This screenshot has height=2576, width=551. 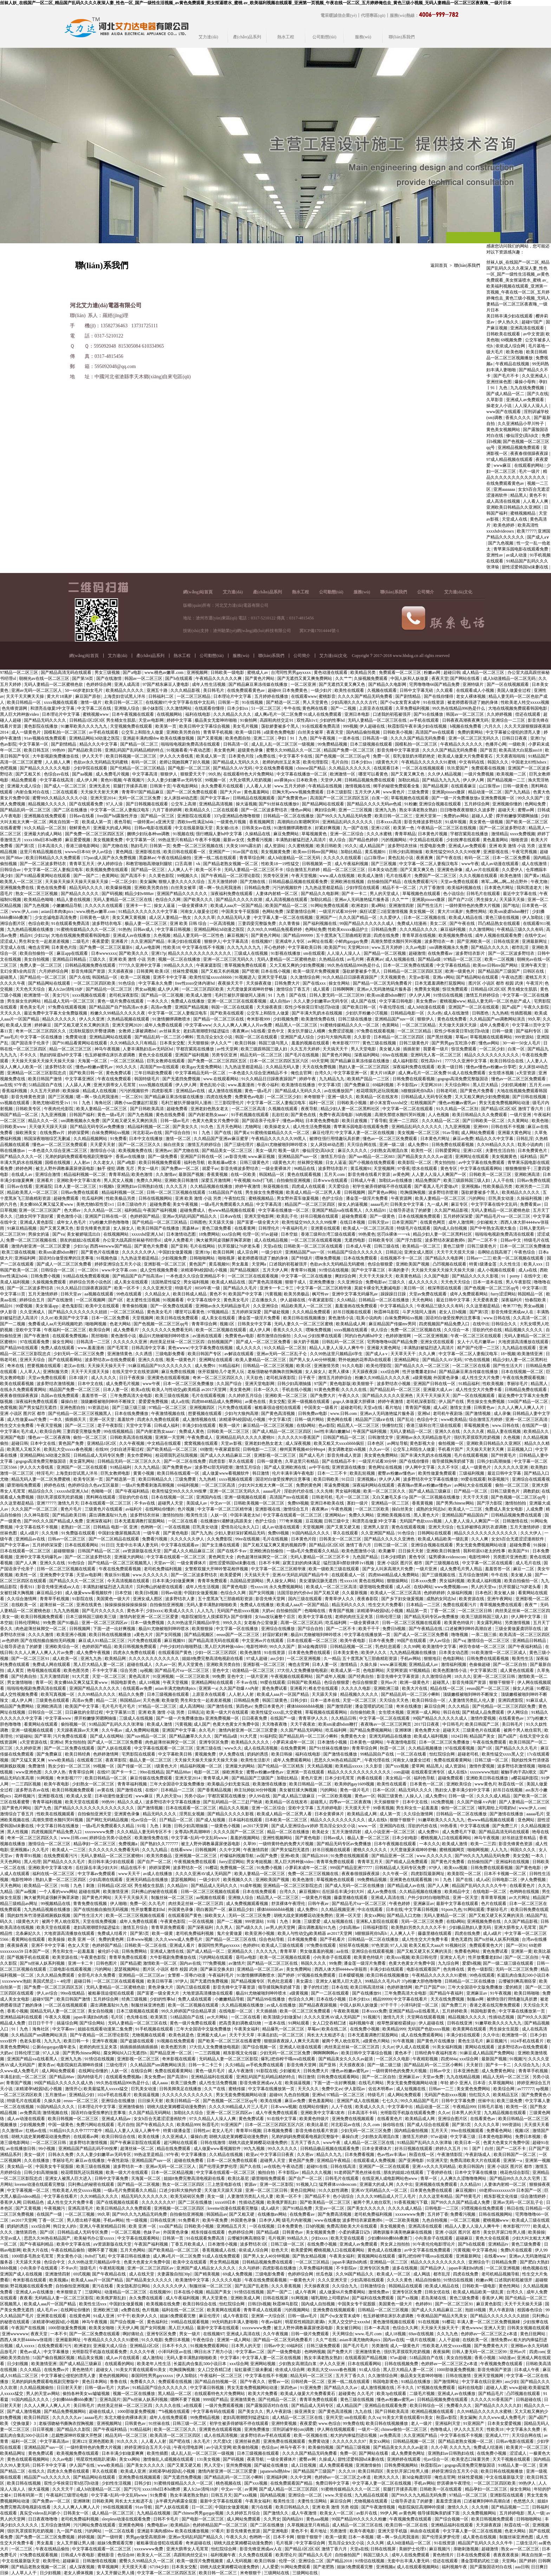 What do you see at coordinates (383, 1807) in the screenshot?
I see `99香蕉视频` at bounding box center [383, 1807].